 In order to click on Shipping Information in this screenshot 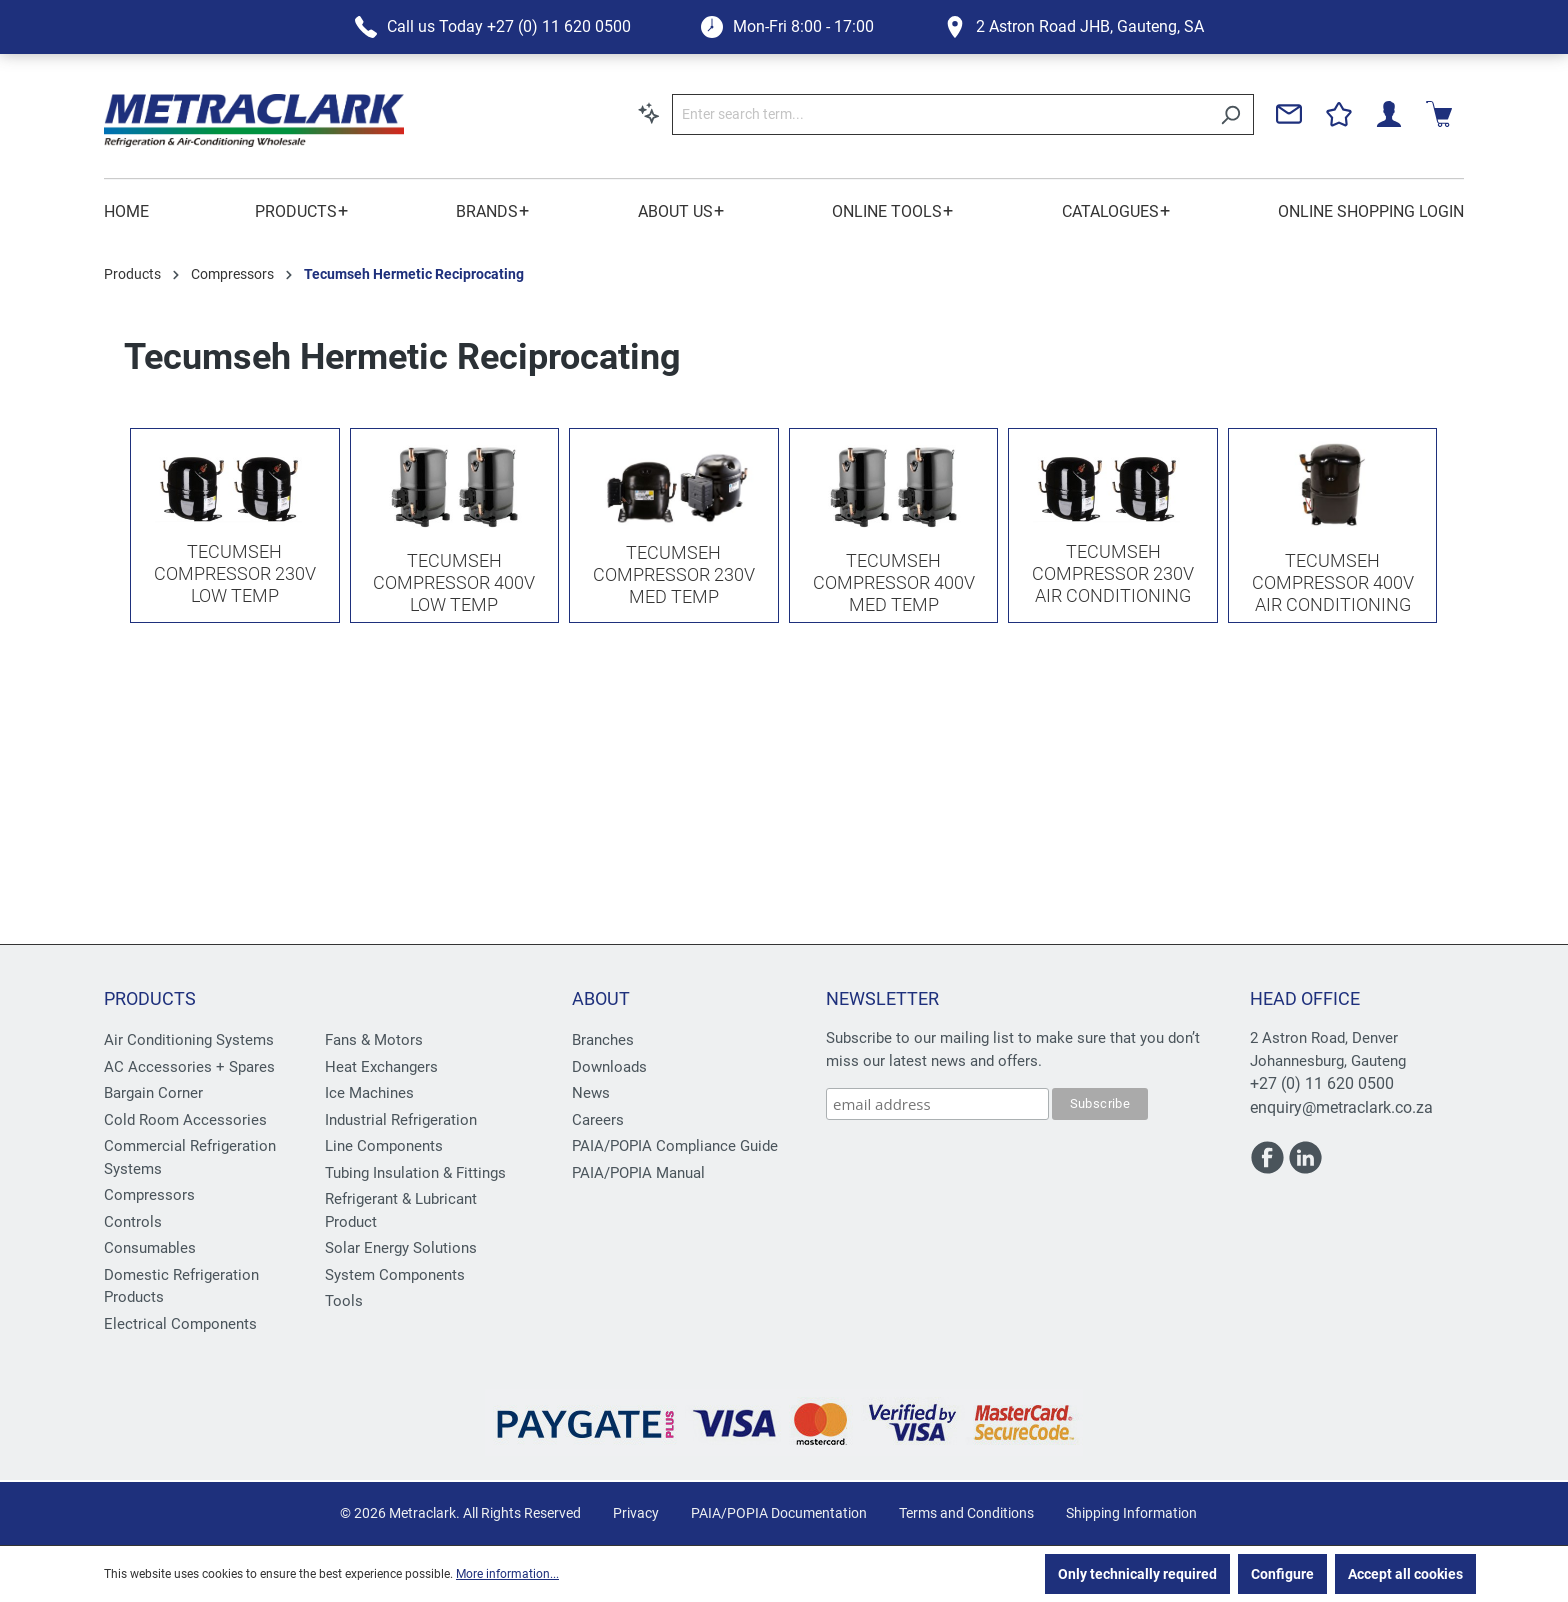, I will do `click(1131, 1513)`.